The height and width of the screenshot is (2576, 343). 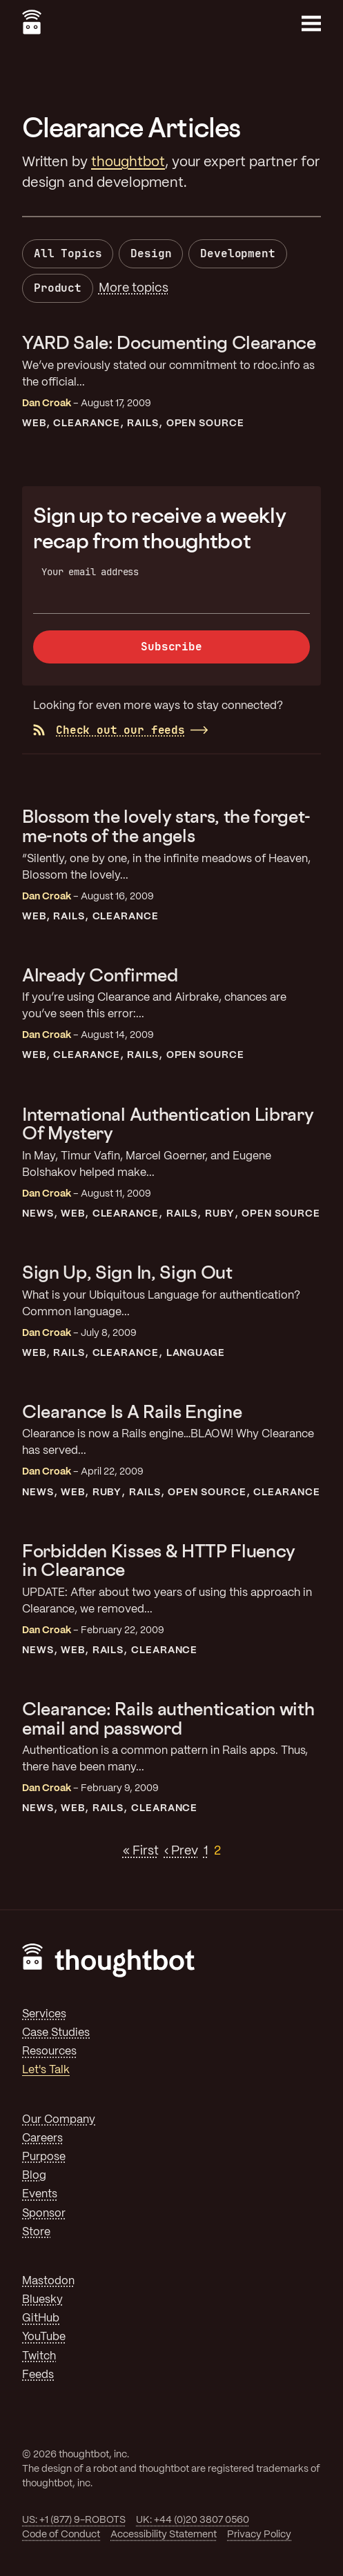 What do you see at coordinates (46, 2070) in the screenshot?
I see `Let's Talk` at bounding box center [46, 2070].